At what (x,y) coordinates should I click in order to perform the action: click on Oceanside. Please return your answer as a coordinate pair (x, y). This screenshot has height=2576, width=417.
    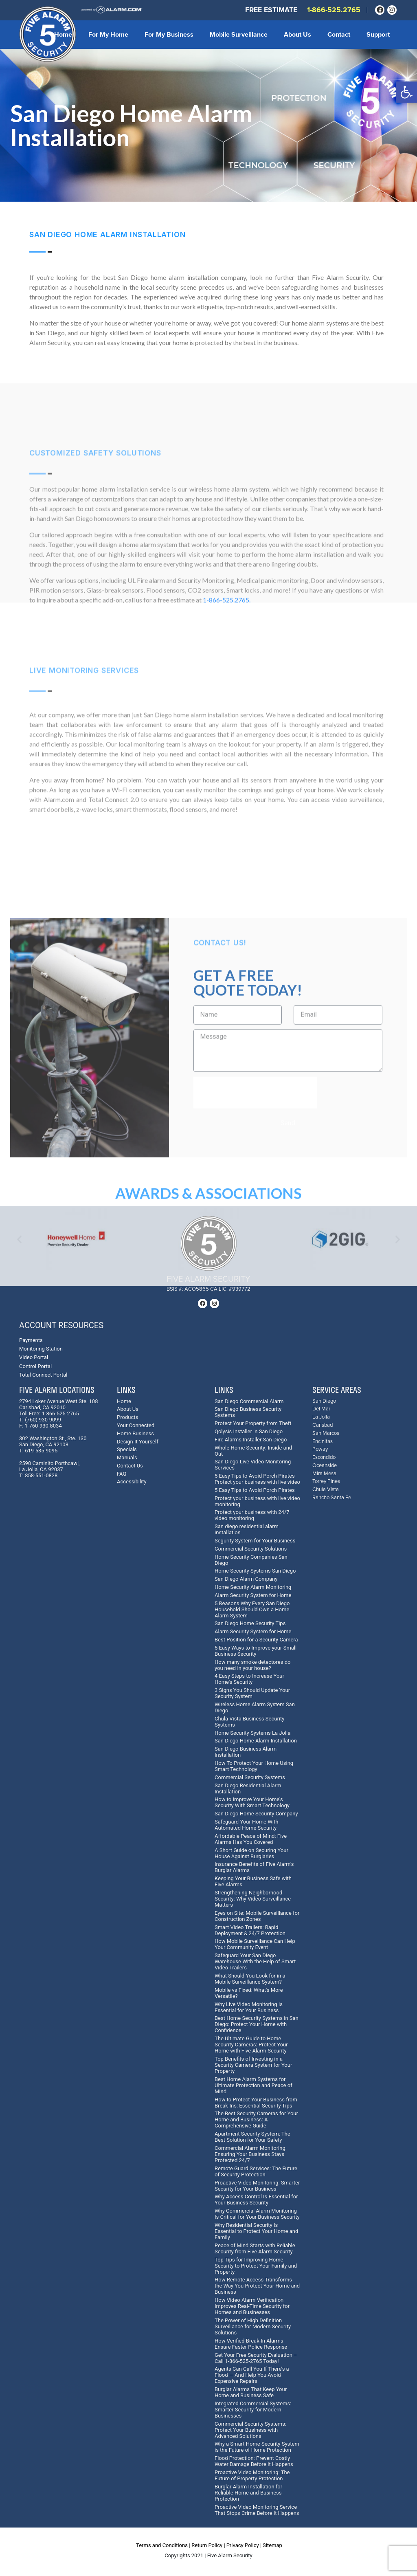
    Looking at the image, I should click on (324, 1466).